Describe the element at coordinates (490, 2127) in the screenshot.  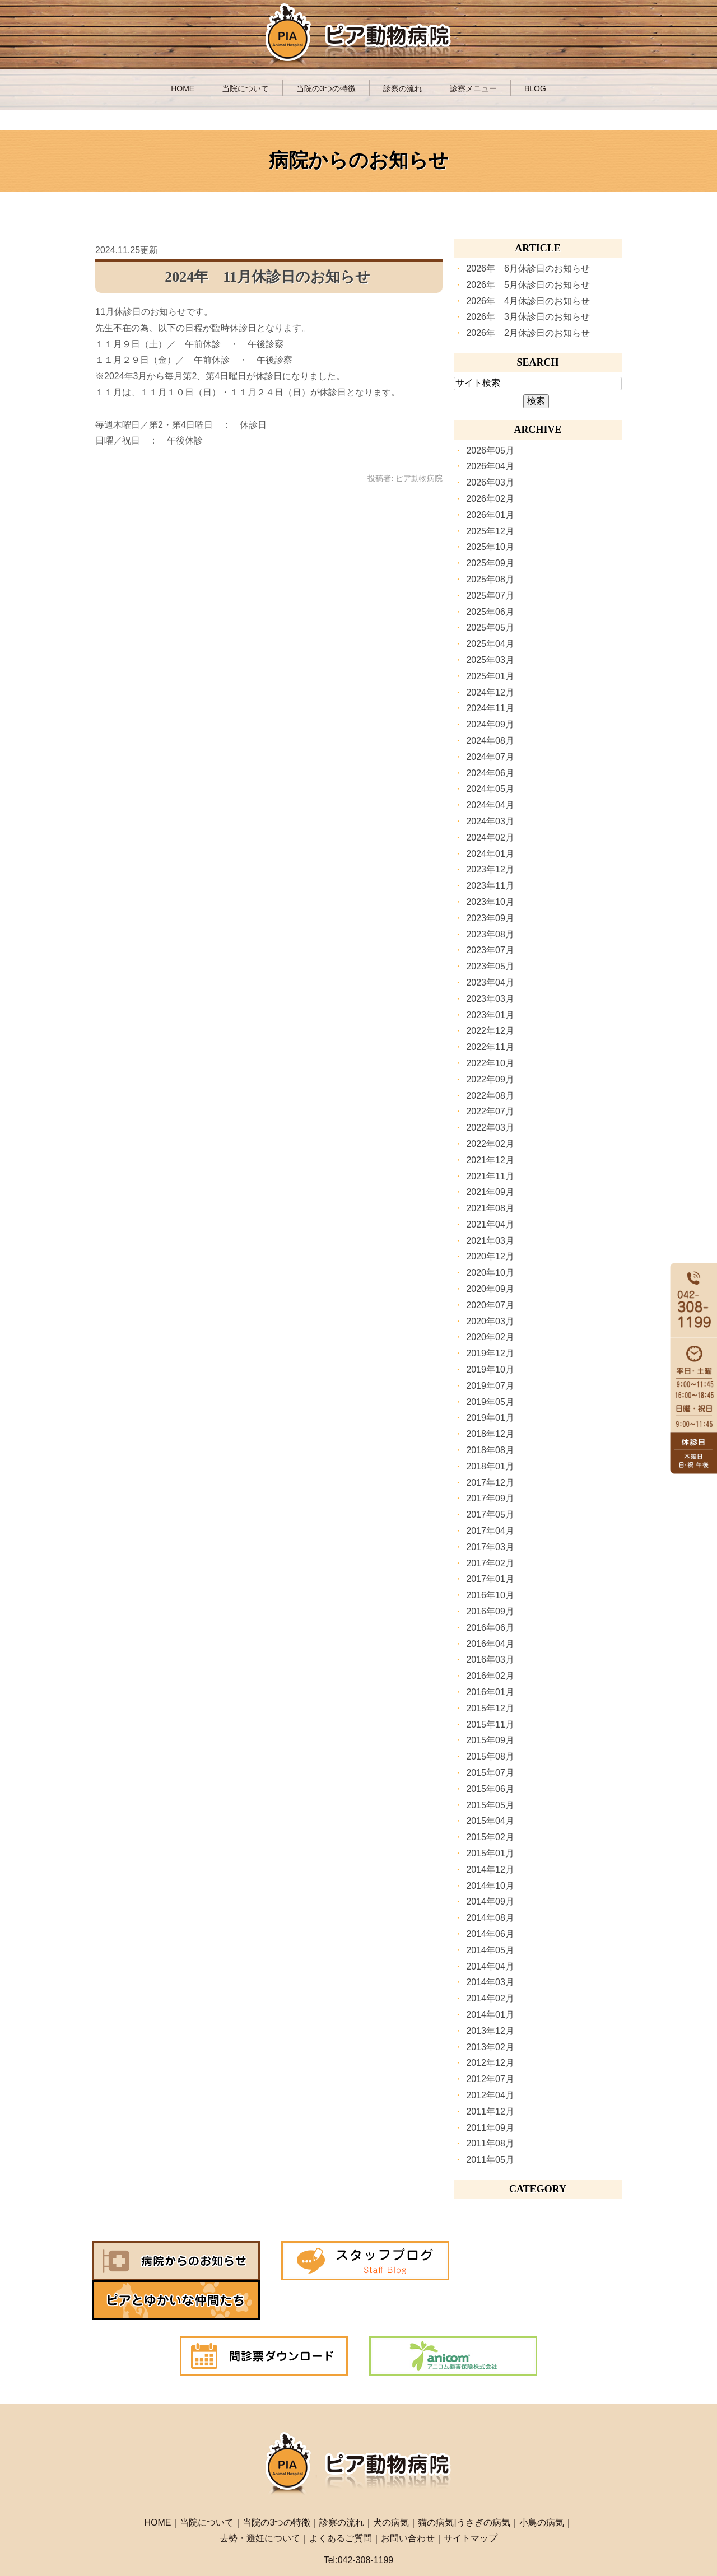
I see `2011年09月` at that location.